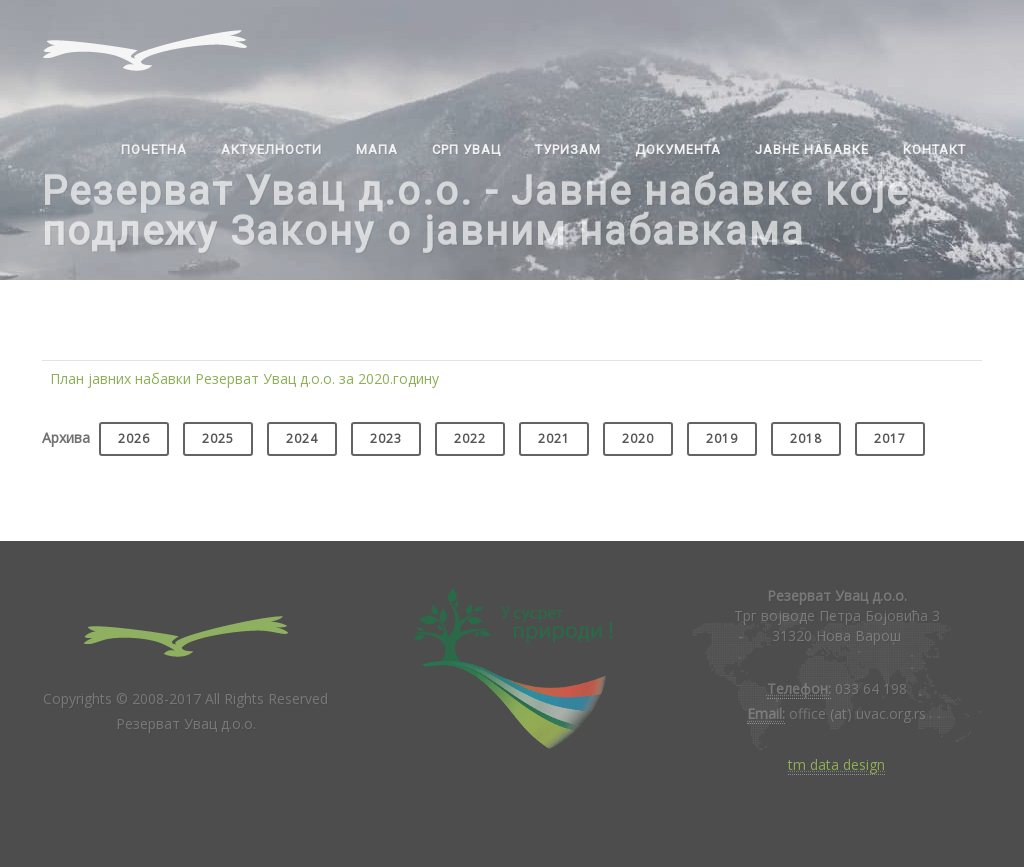  What do you see at coordinates (134, 438) in the screenshot?
I see `2026` at bounding box center [134, 438].